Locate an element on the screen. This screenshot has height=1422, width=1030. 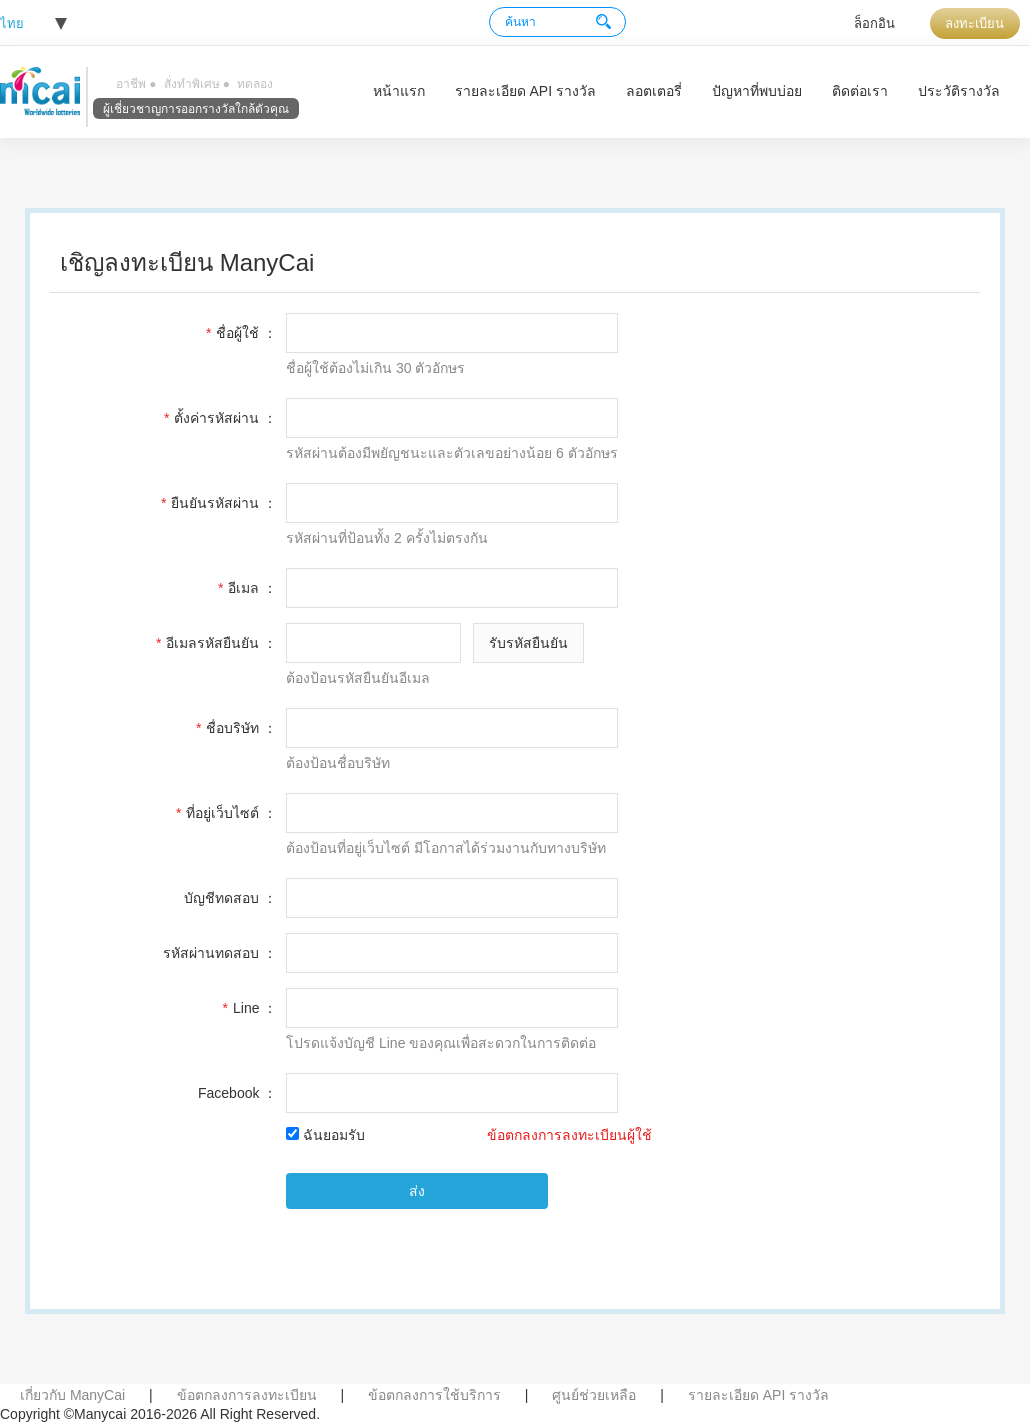
ประวัติรางวัล is located at coordinates (959, 91).